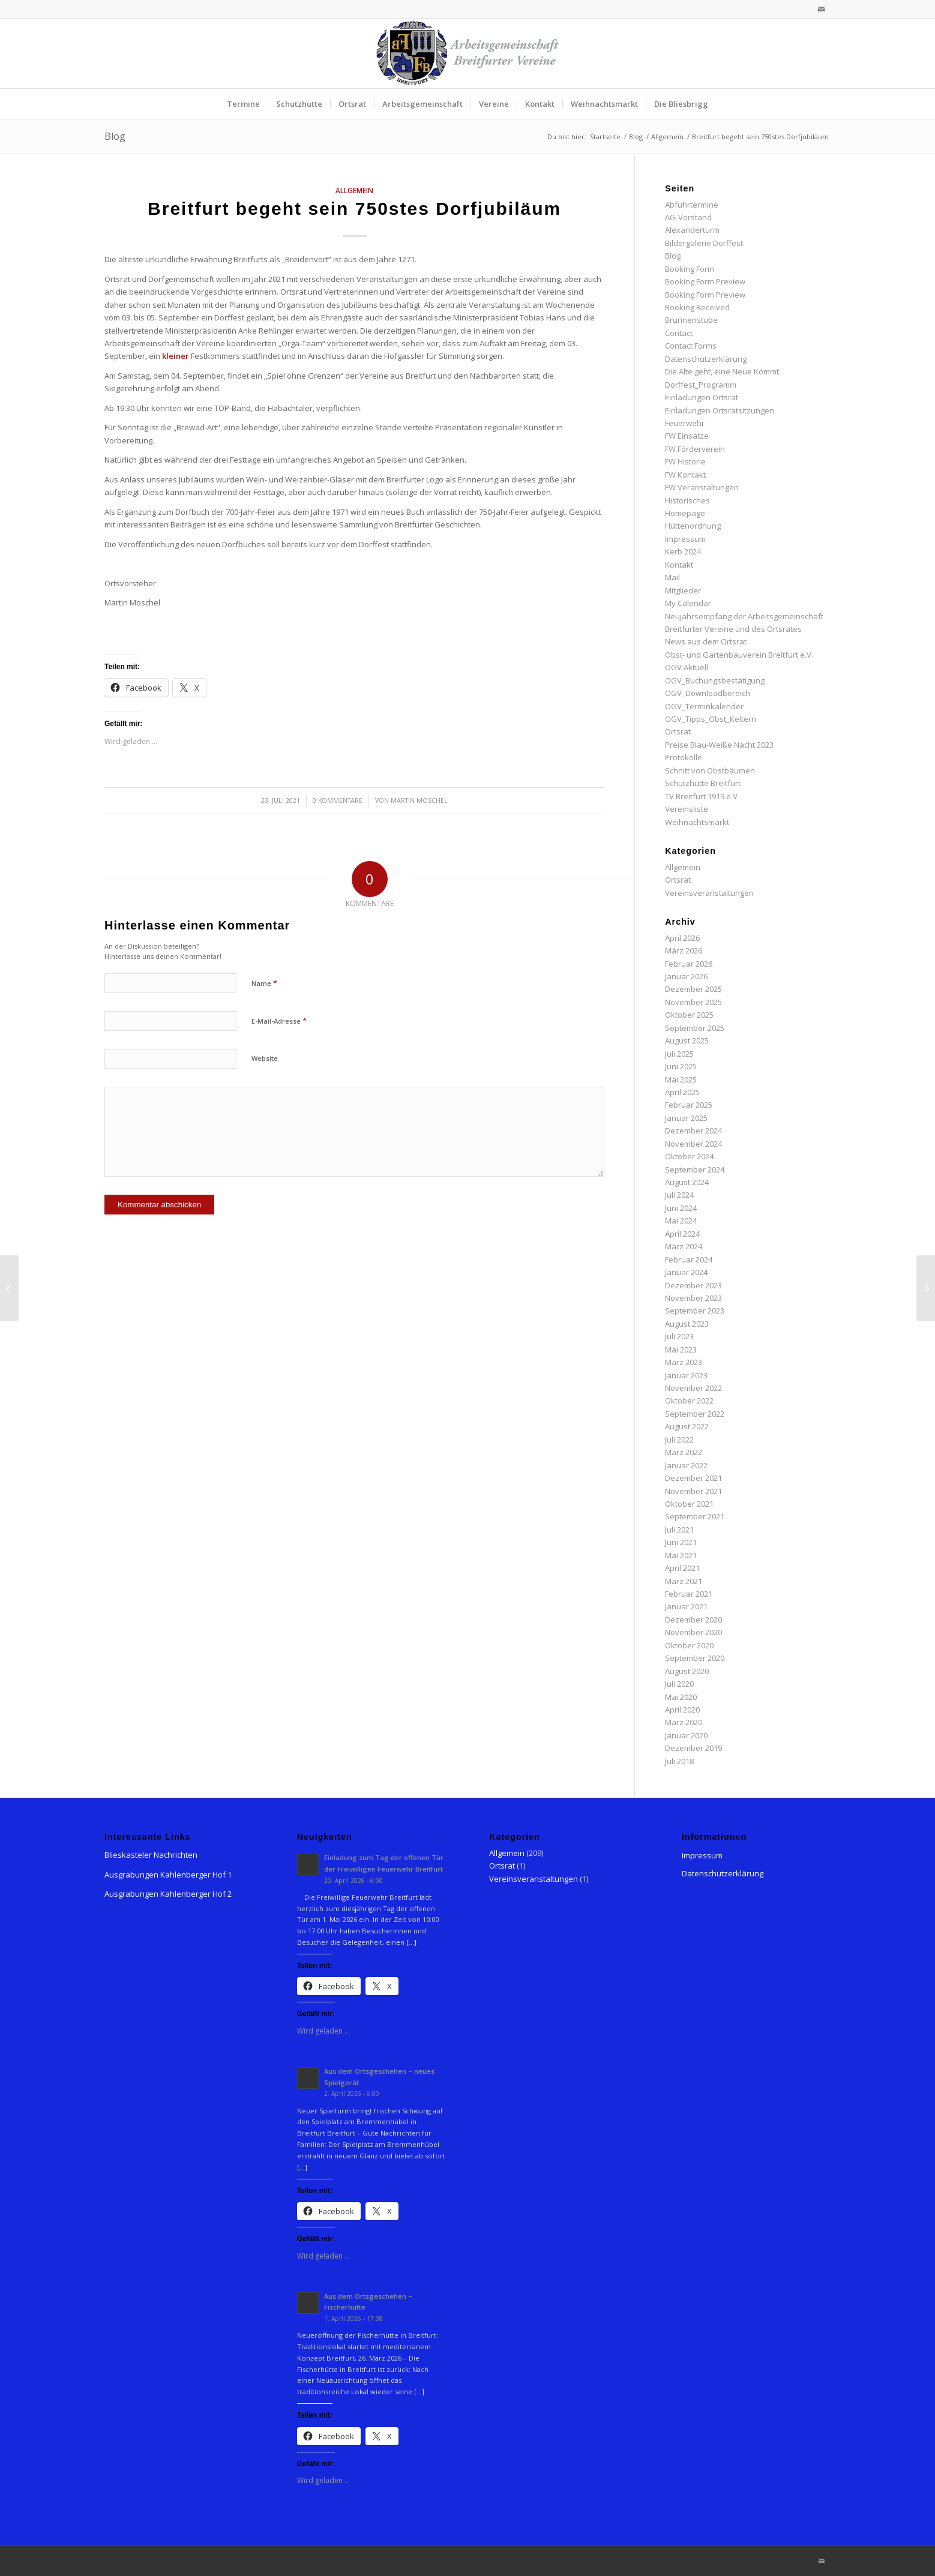 Image resolution: width=935 pixels, height=2576 pixels. Describe the element at coordinates (681, 1220) in the screenshot. I see `Mai 2024` at that location.